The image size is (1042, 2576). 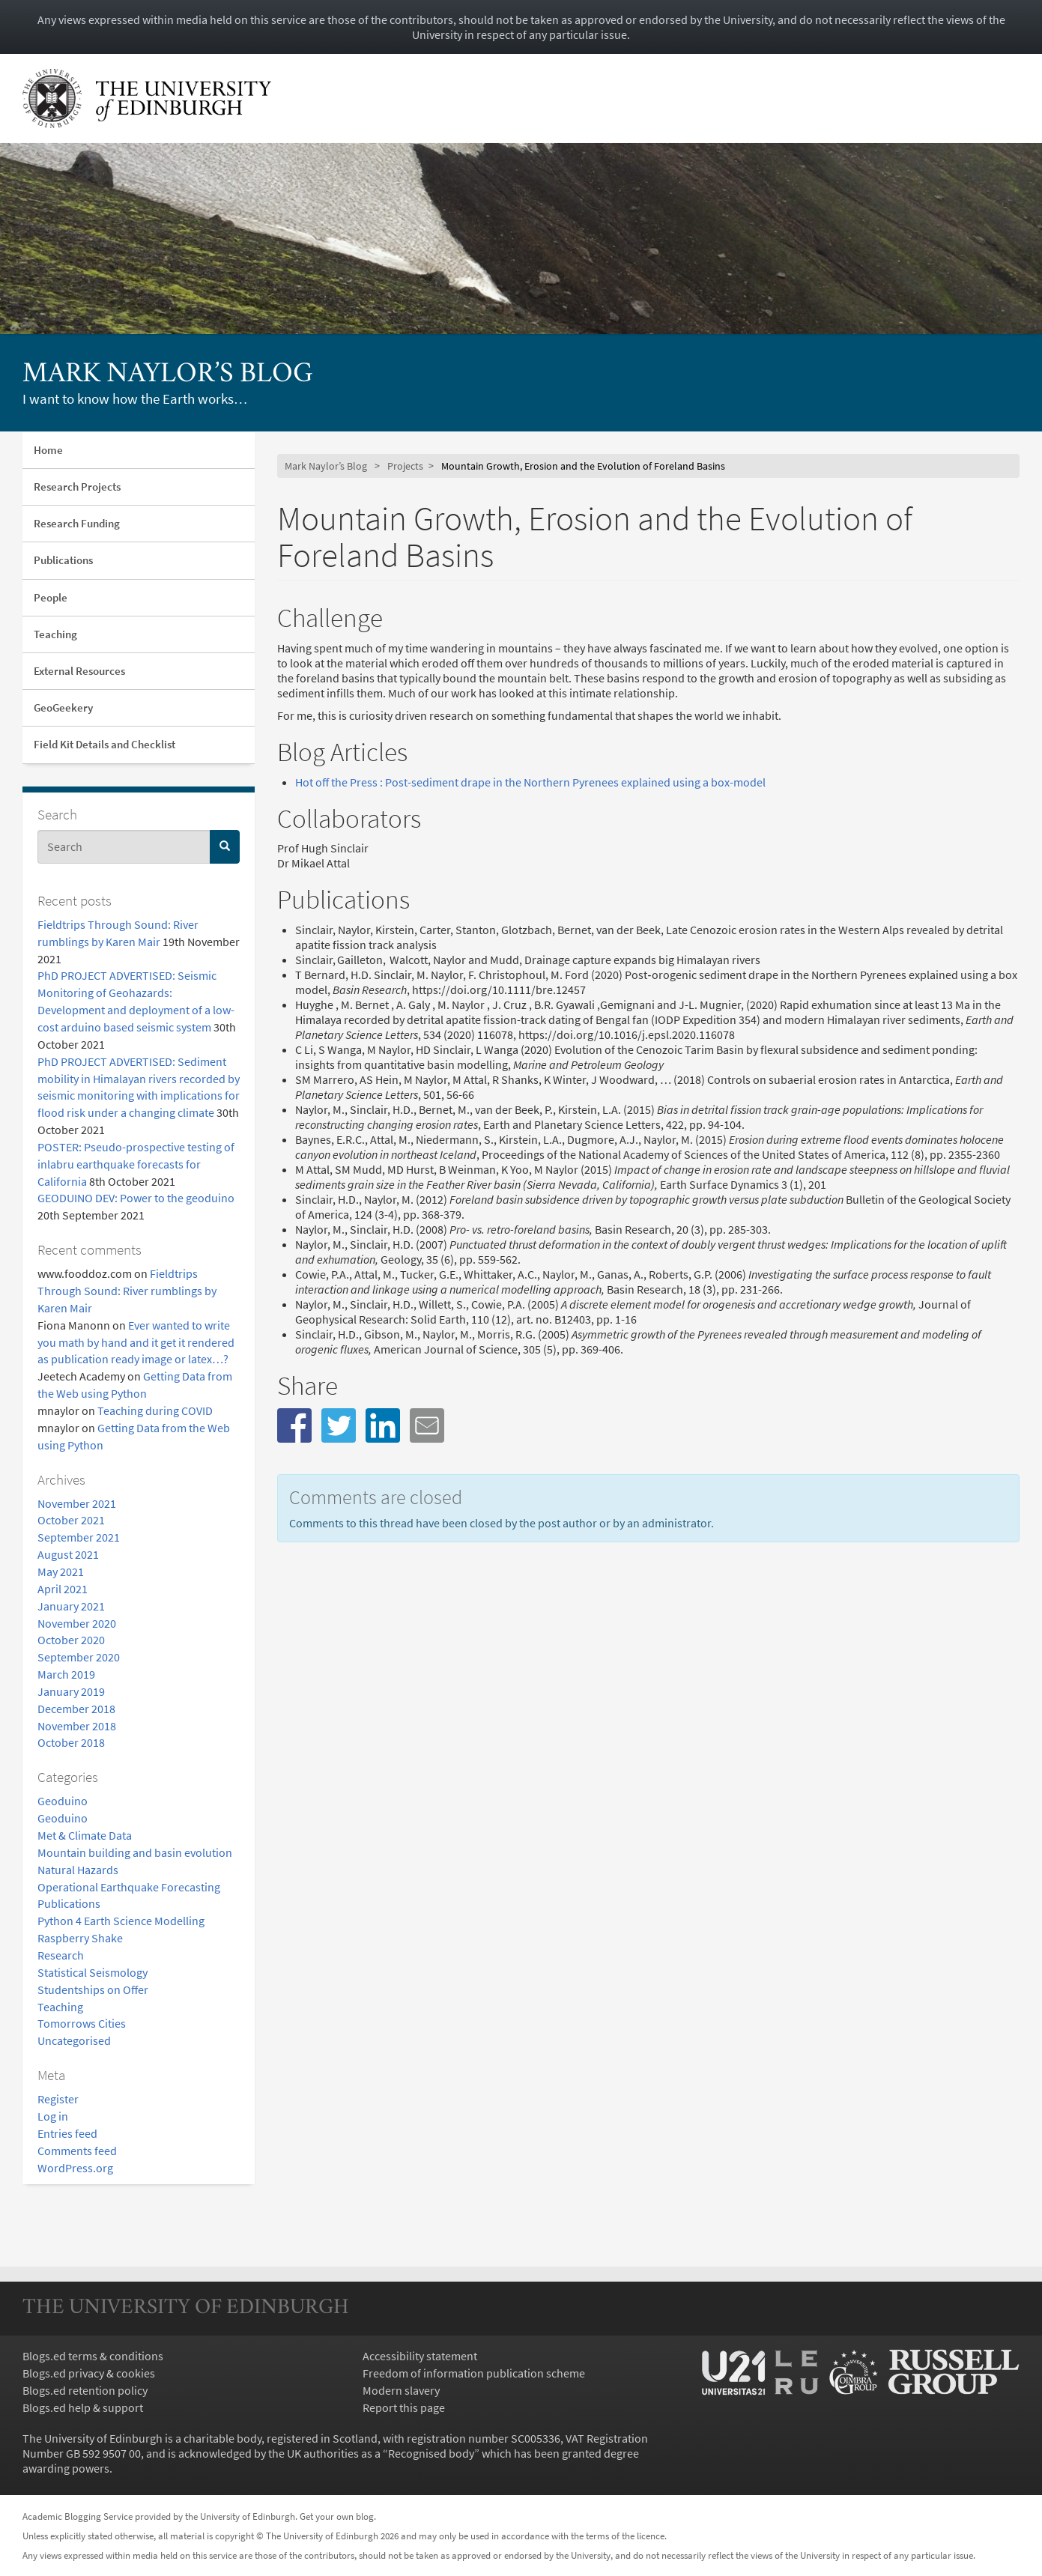 What do you see at coordinates (71, 1691) in the screenshot?
I see `January 2019` at bounding box center [71, 1691].